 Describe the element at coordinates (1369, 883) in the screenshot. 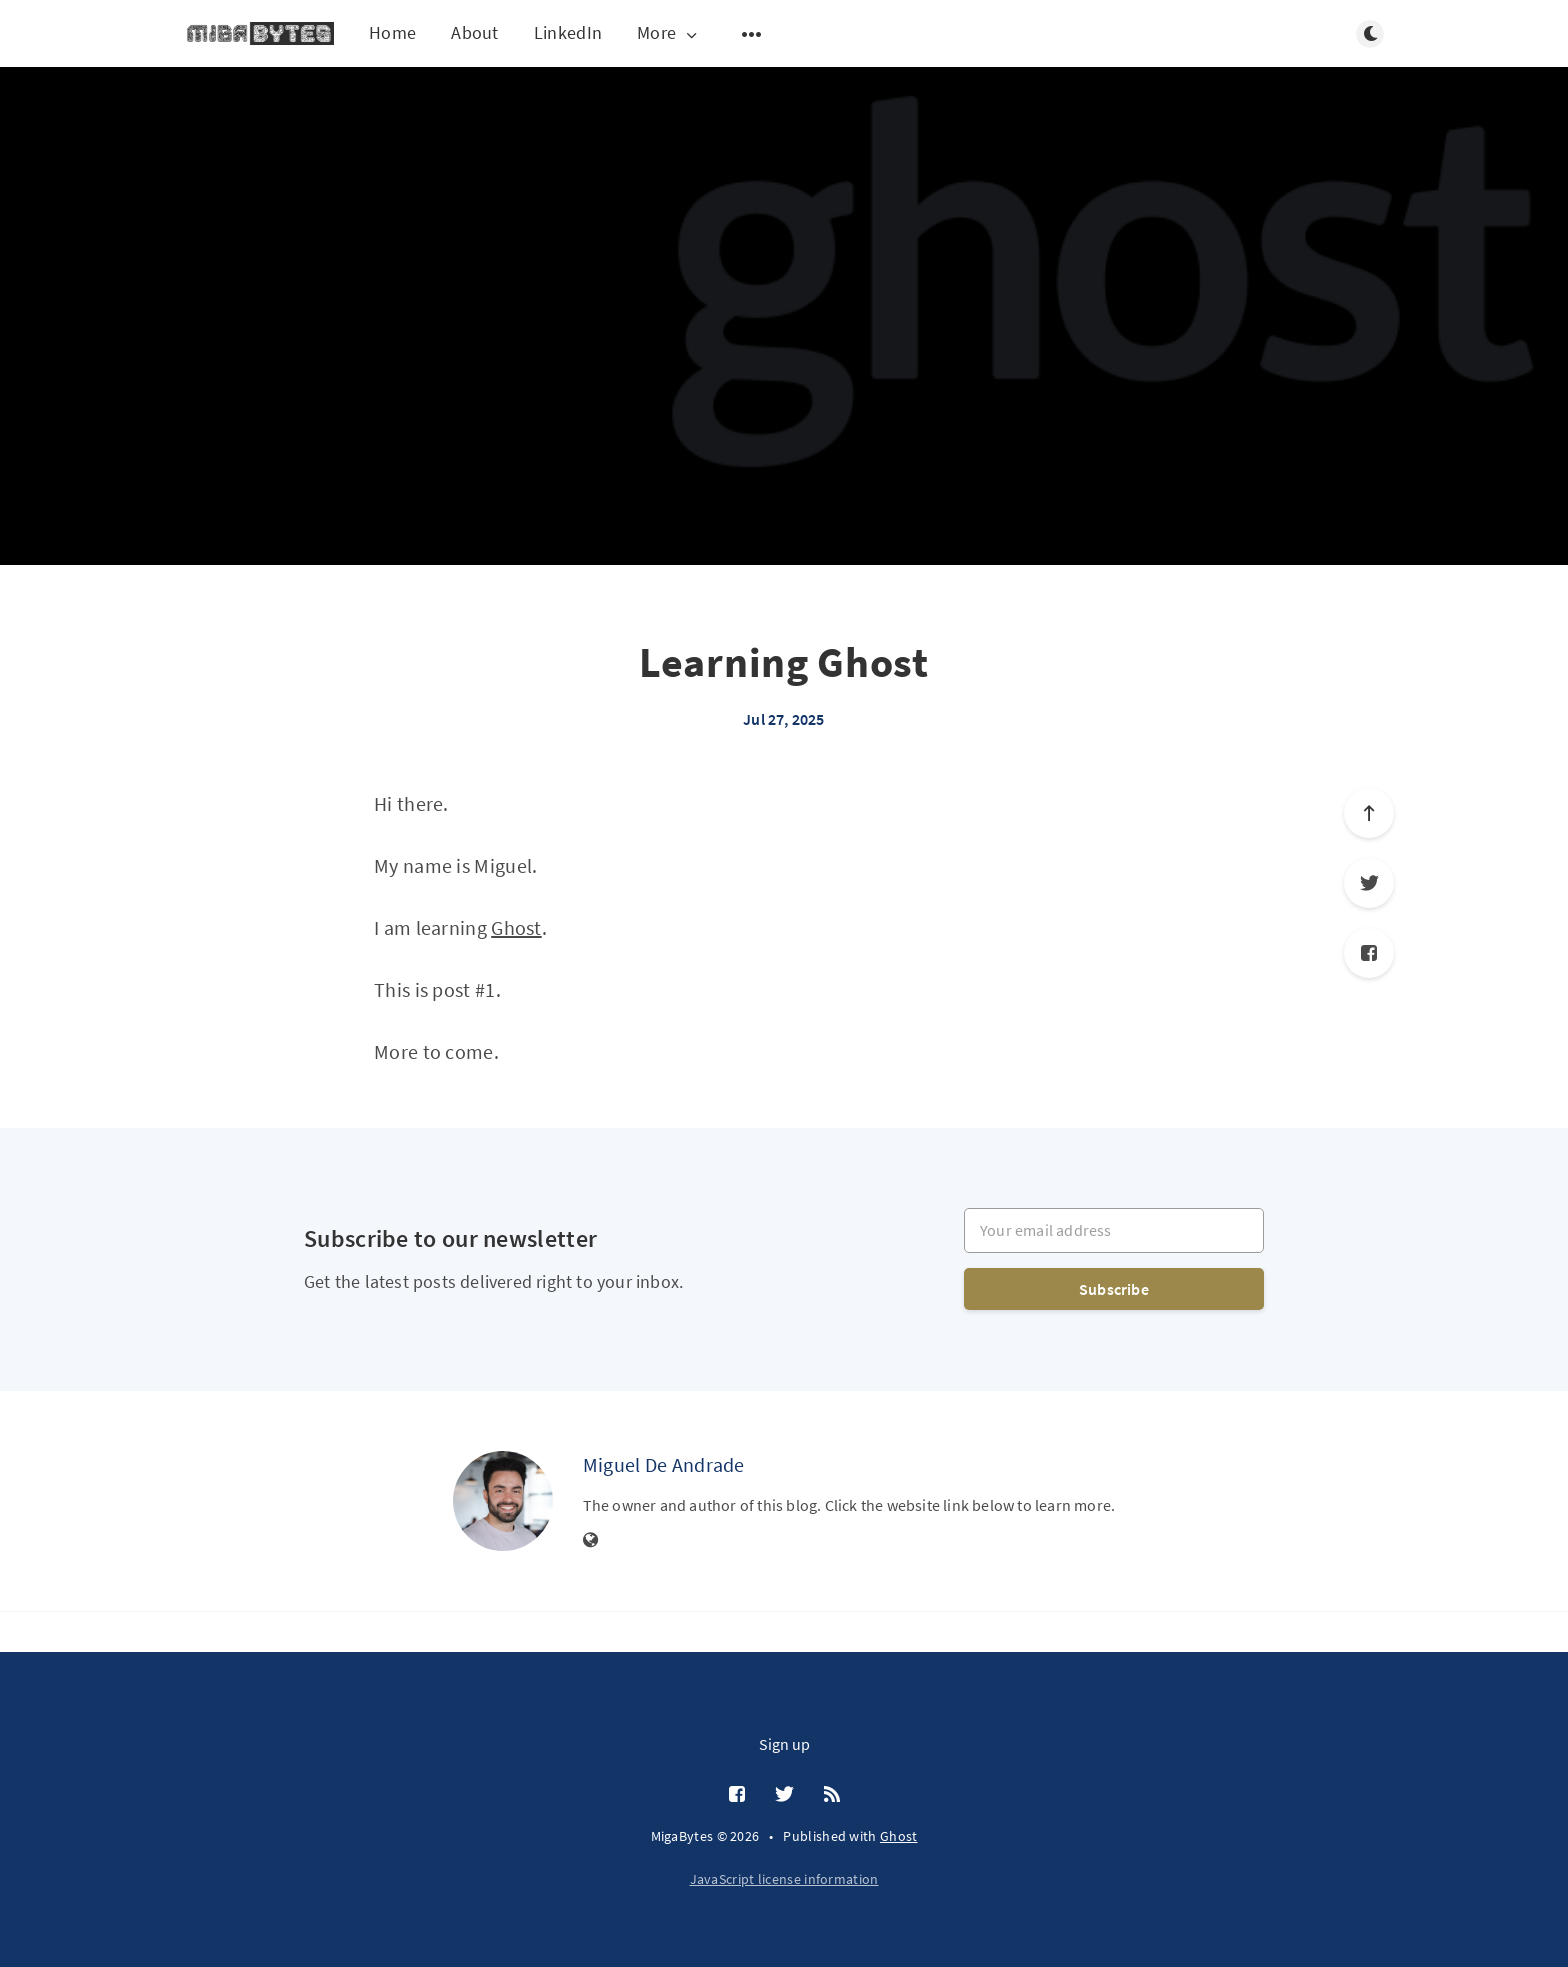

I see `[Twitter]` at that location.